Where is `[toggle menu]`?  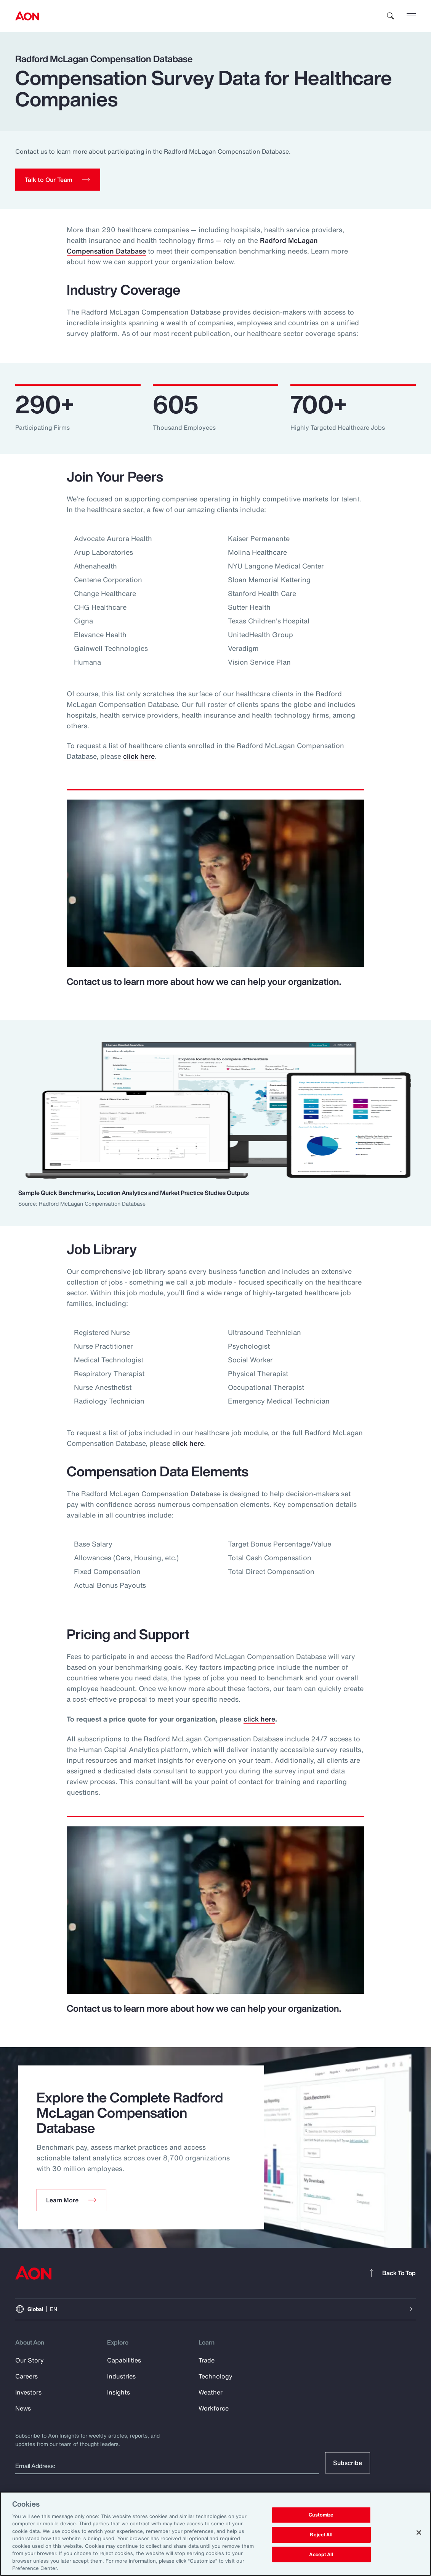 [toggle menu] is located at coordinates (411, 15).